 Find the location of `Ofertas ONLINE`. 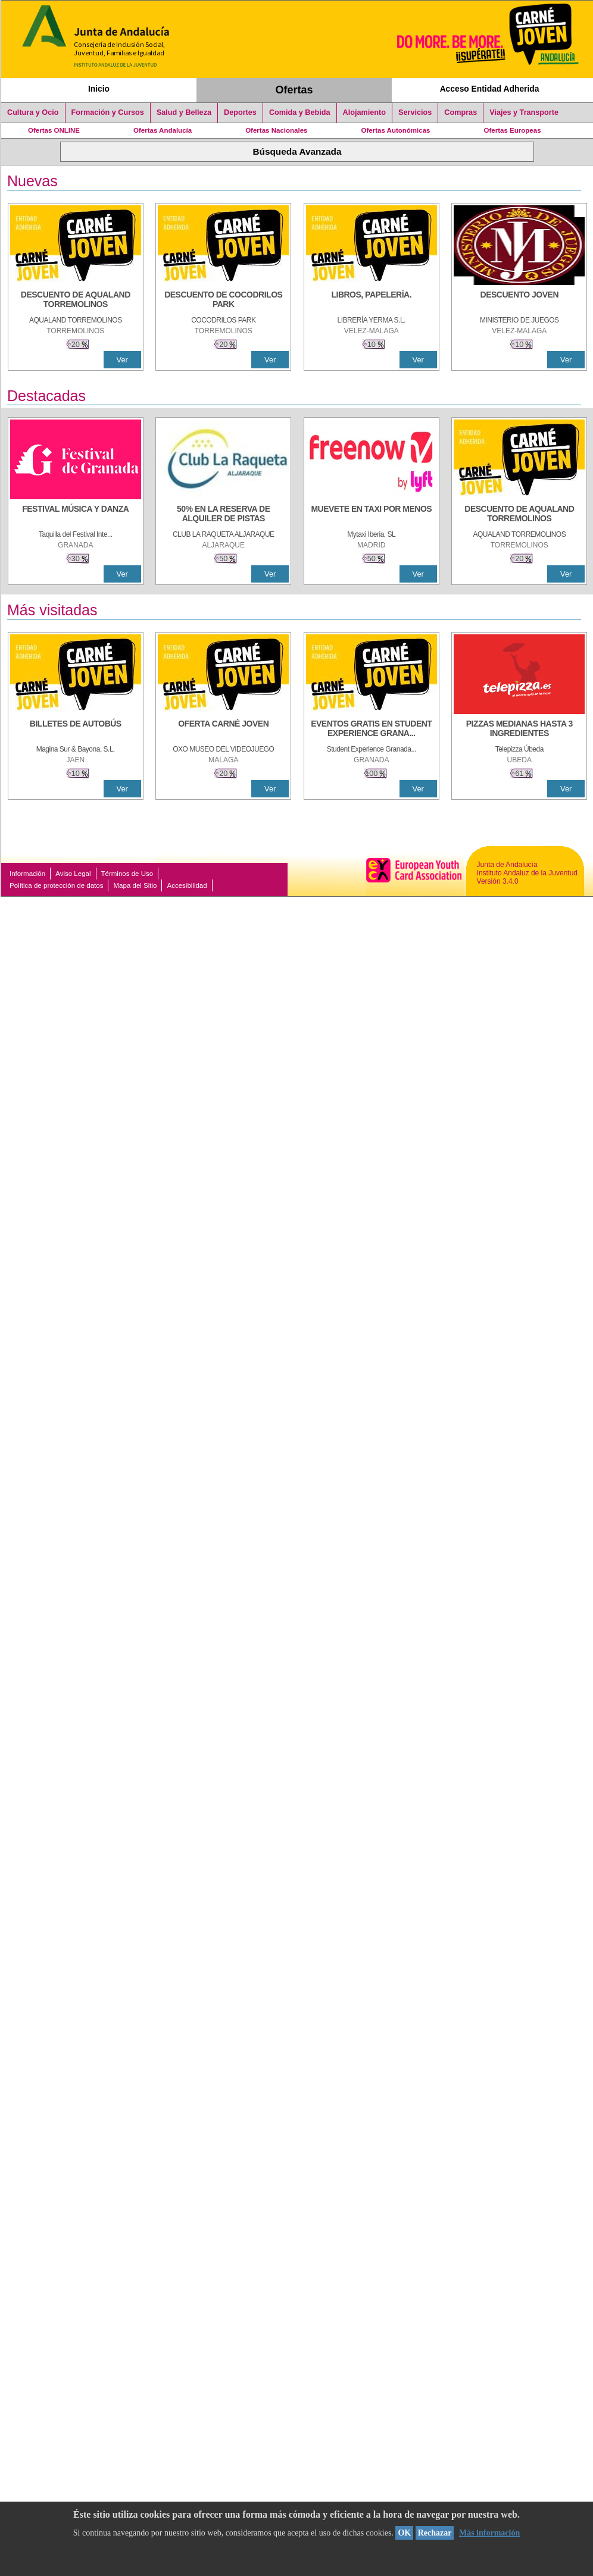

Ofertas ONLINE is located at coordinates (54, 130).